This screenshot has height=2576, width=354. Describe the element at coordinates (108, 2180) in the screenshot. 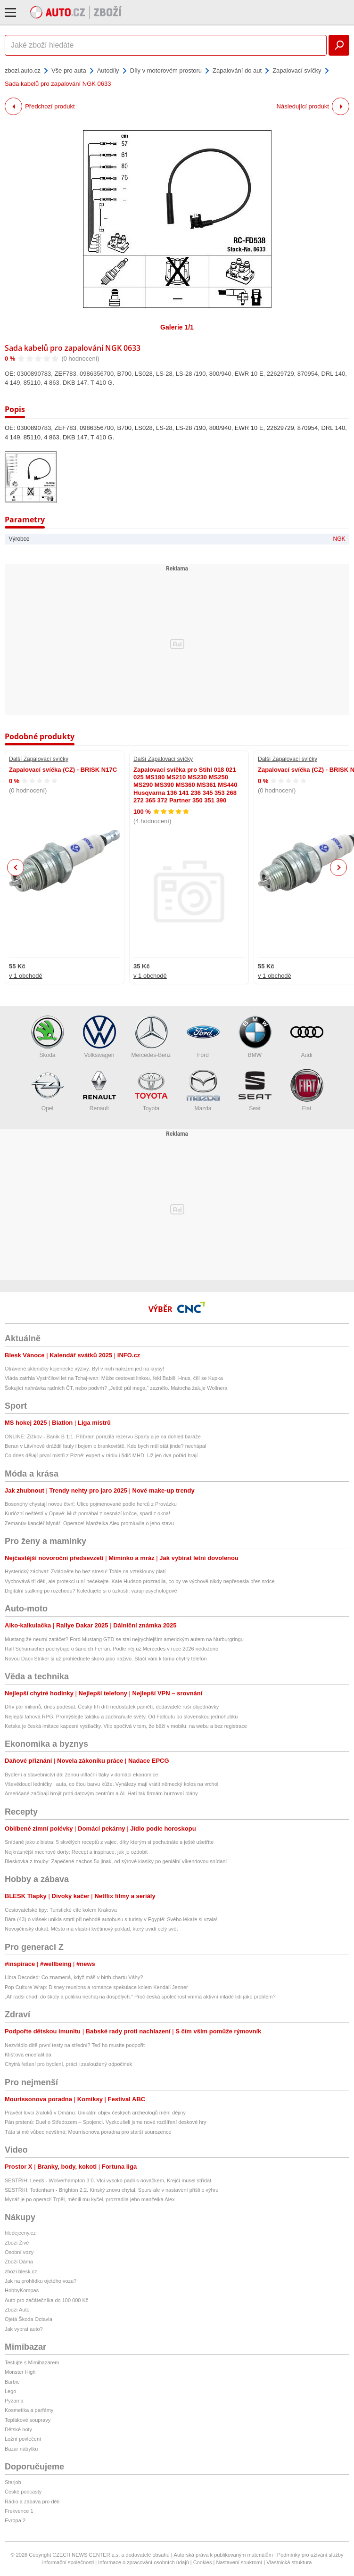

I see `SESTŘIH: Leeds - Wolverhampton 3:0. Vlci vysoko padli s nováčkem, Krejčí musel střídat` at that location.